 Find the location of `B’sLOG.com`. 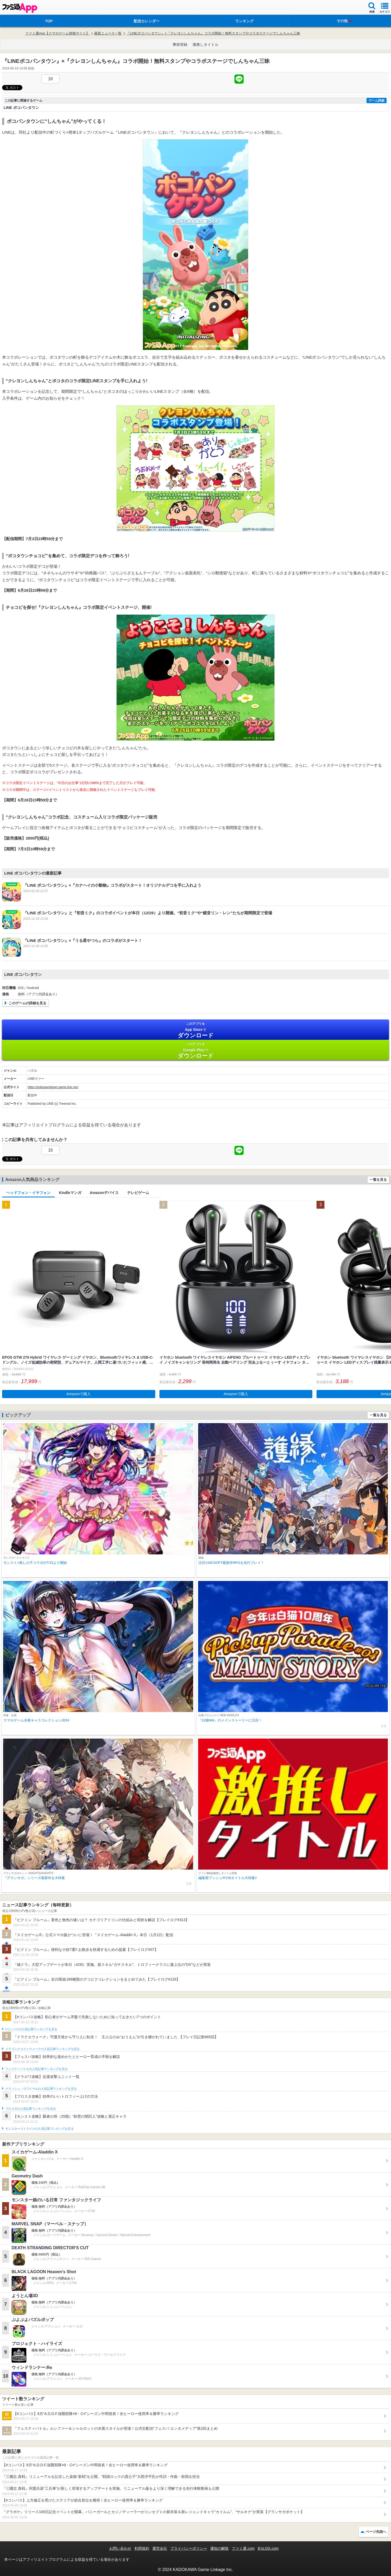

B’sLOG.com is located at coordinates (268, 2548).